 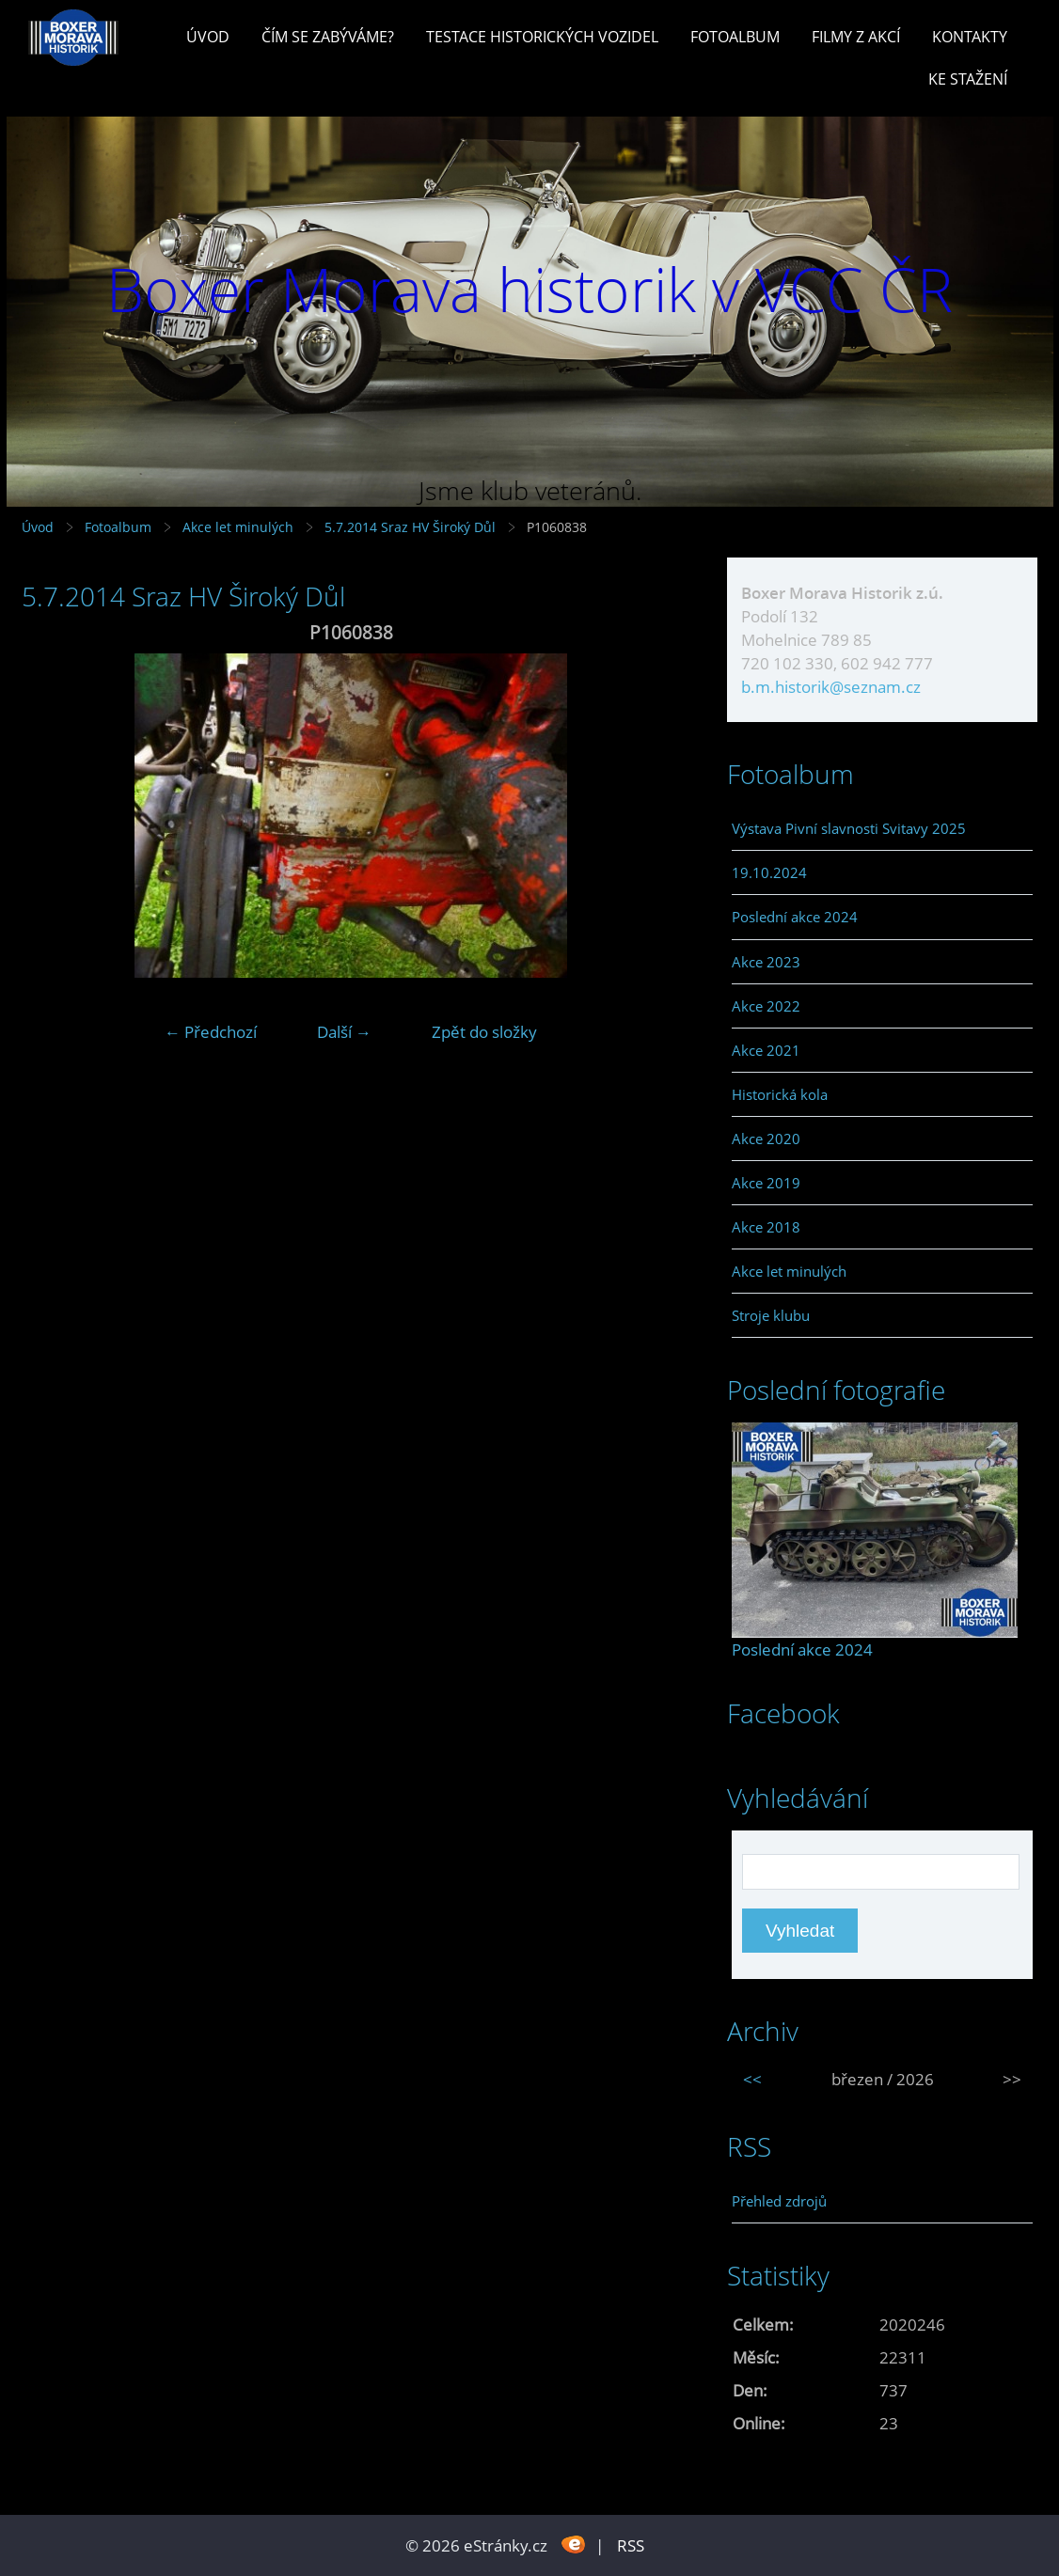 What do you see at coordinates (766, 1226) in the screenshot?
I see `Akce 2018` at bounding box center [766, 1226].